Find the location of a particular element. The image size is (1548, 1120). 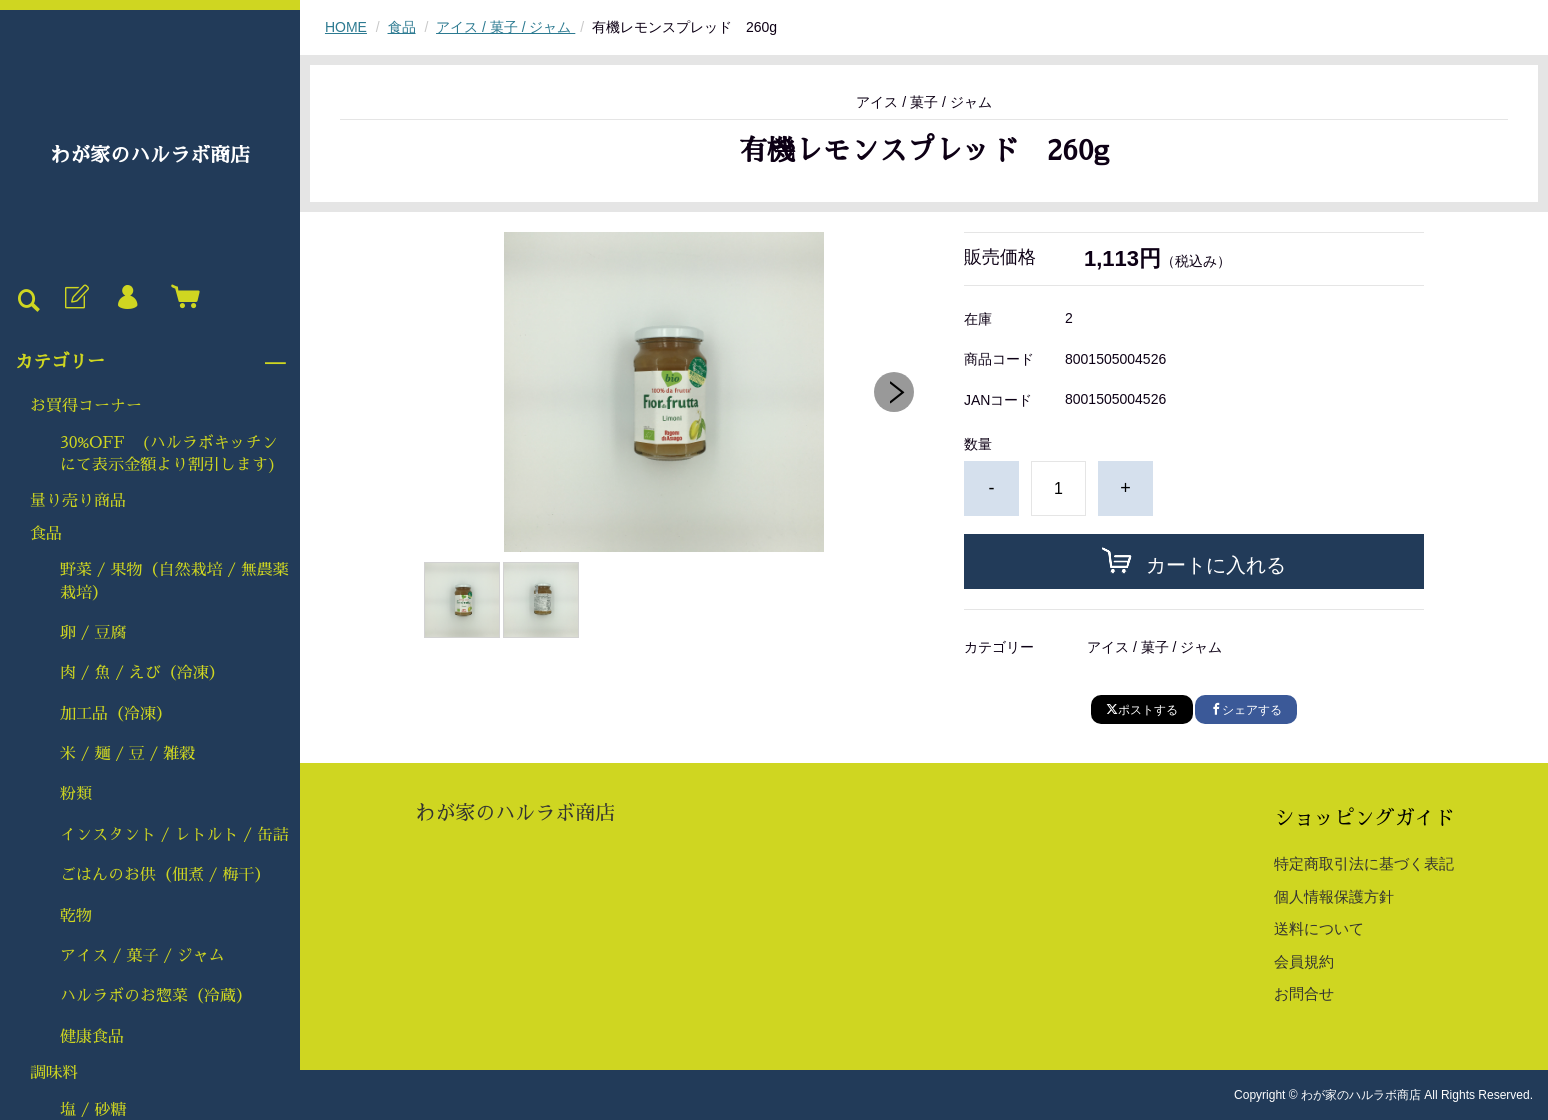

粉類 is located at coordinates (76, 794).